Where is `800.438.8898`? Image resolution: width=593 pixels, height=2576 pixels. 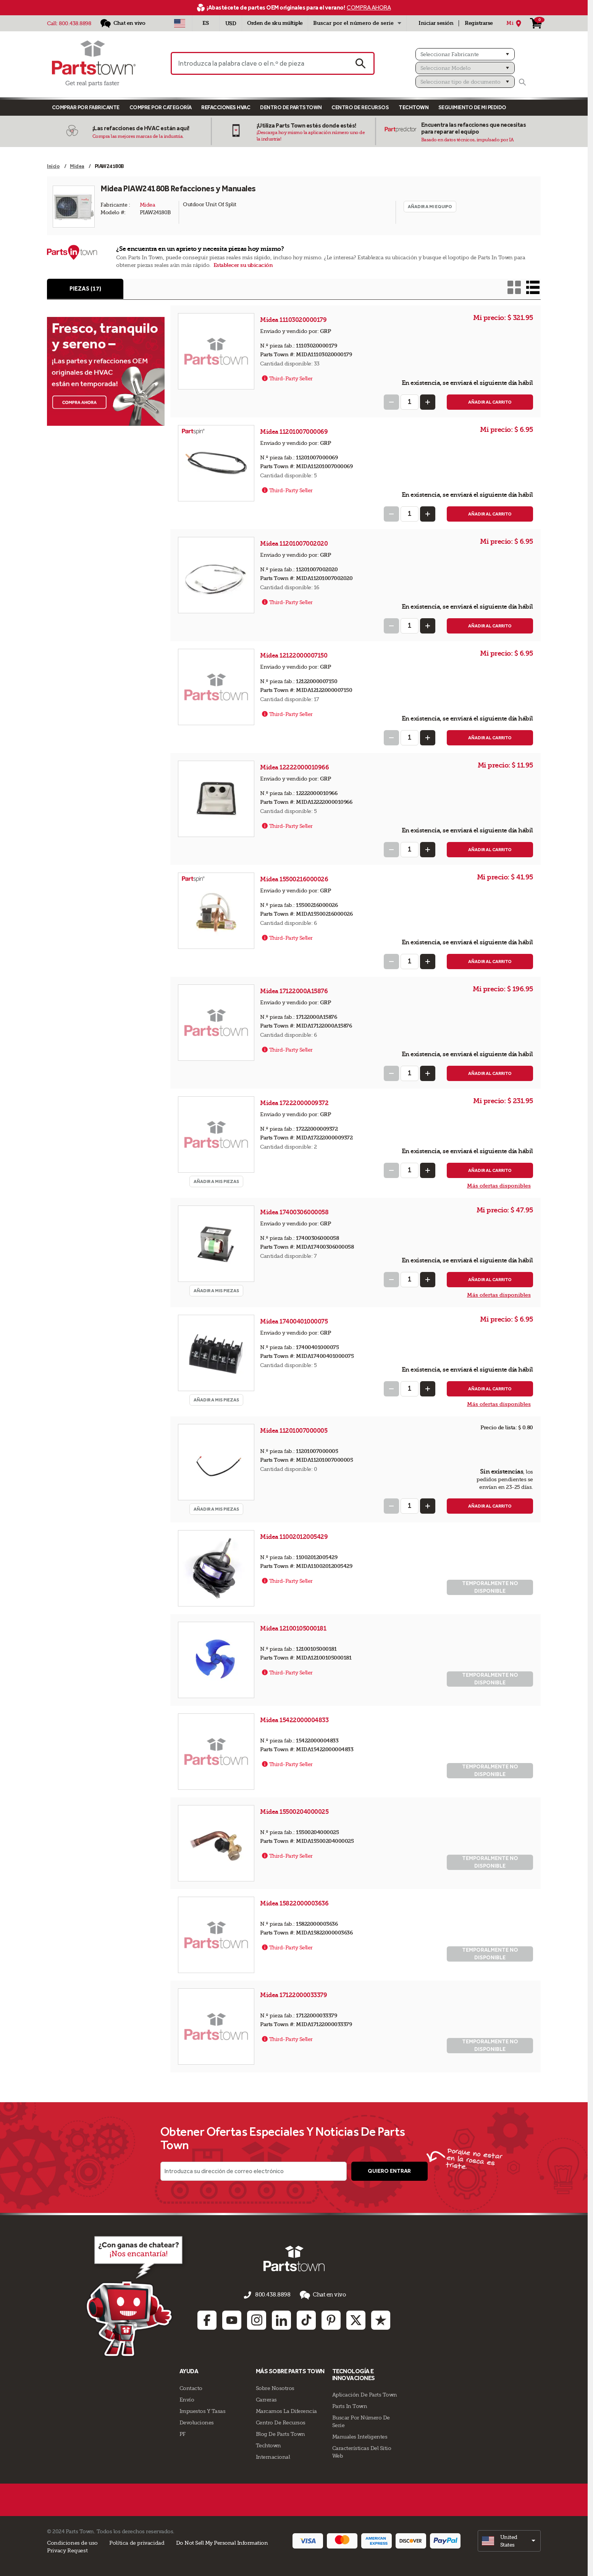 800.438.8898 is located at coordinates (75, 23).